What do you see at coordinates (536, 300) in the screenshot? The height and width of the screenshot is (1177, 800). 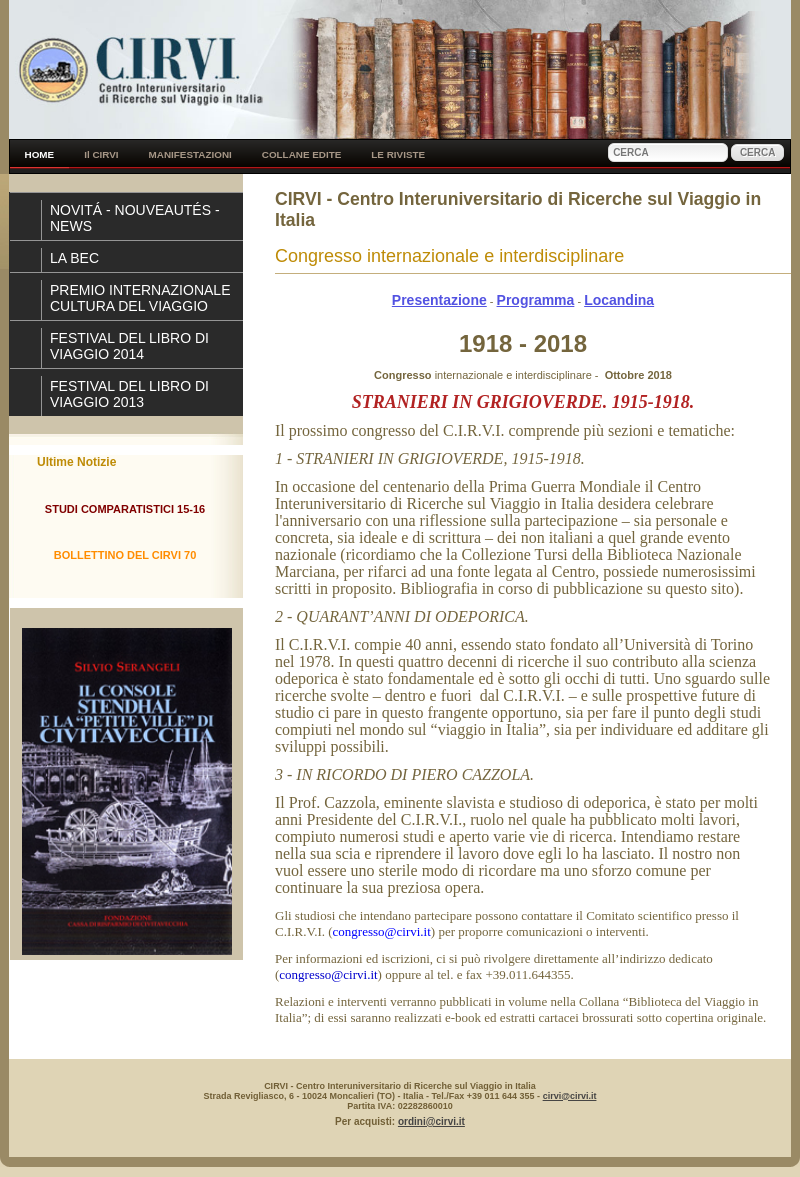 I see `Programma` at bounding box center [536, 300].